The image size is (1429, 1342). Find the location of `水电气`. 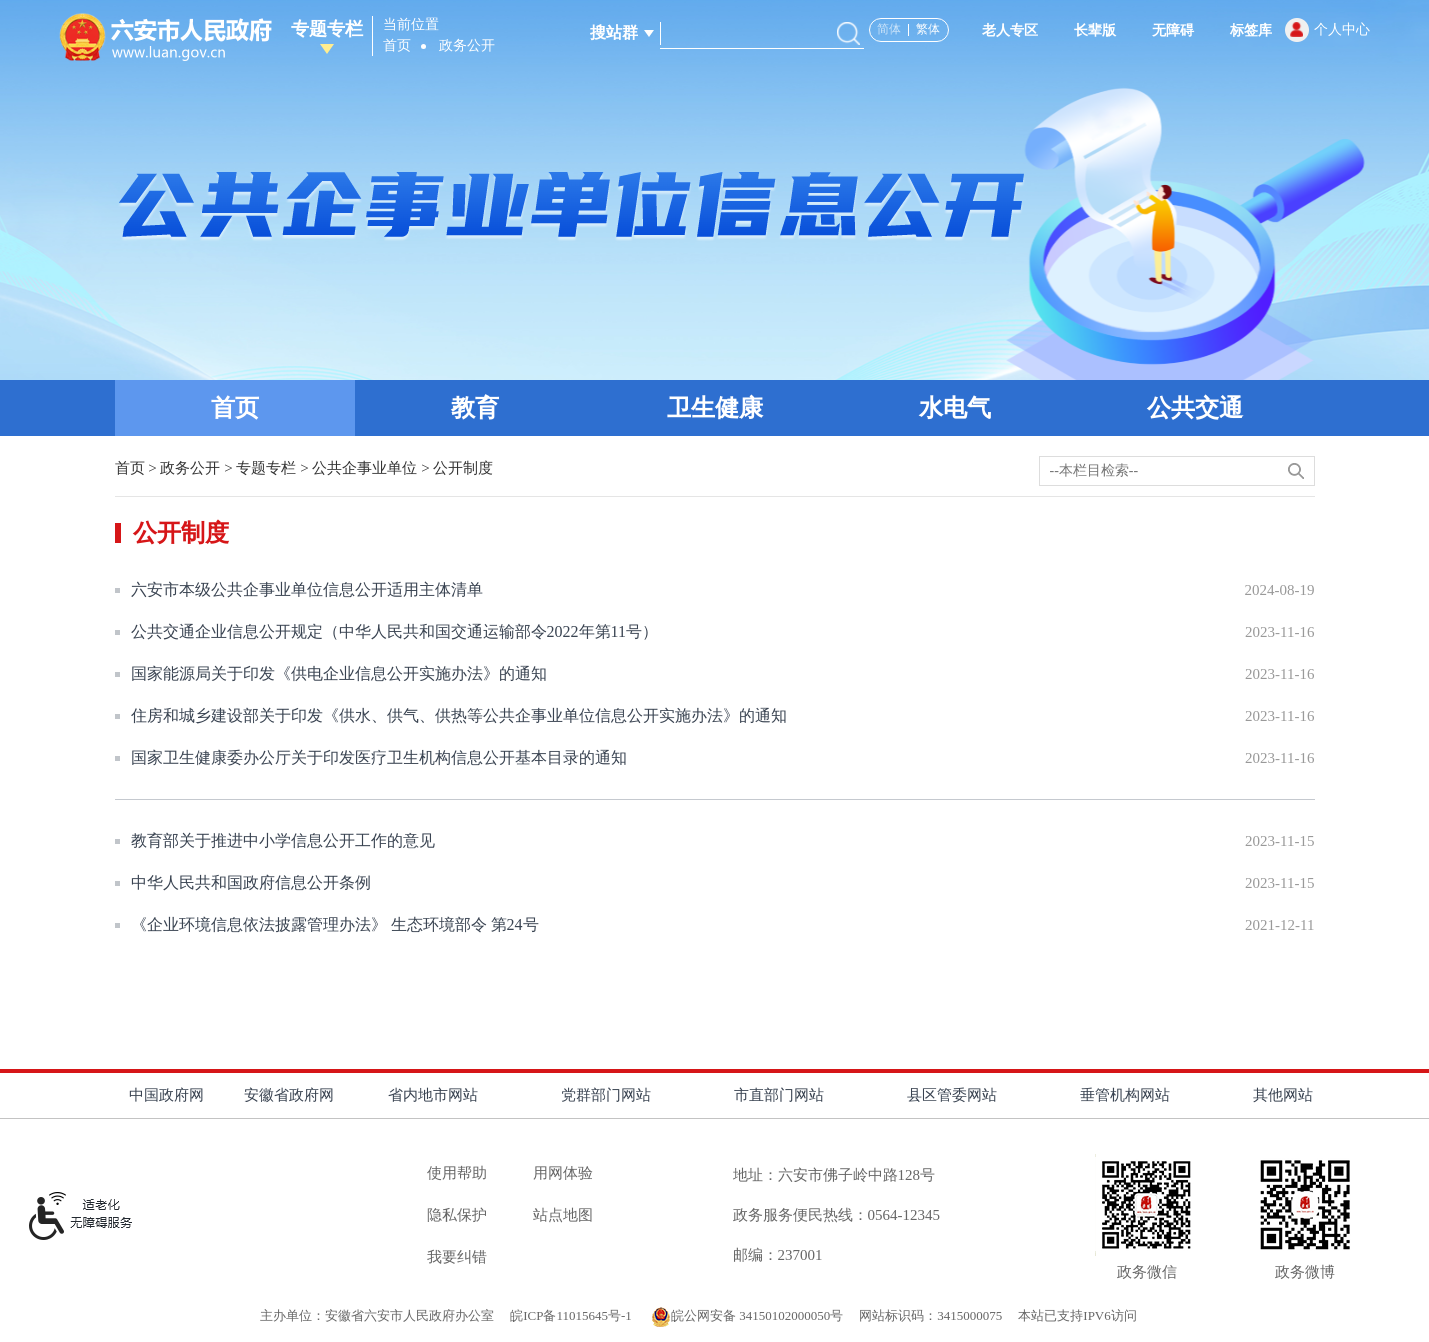

水电气 is located at coordinates (955, 408).